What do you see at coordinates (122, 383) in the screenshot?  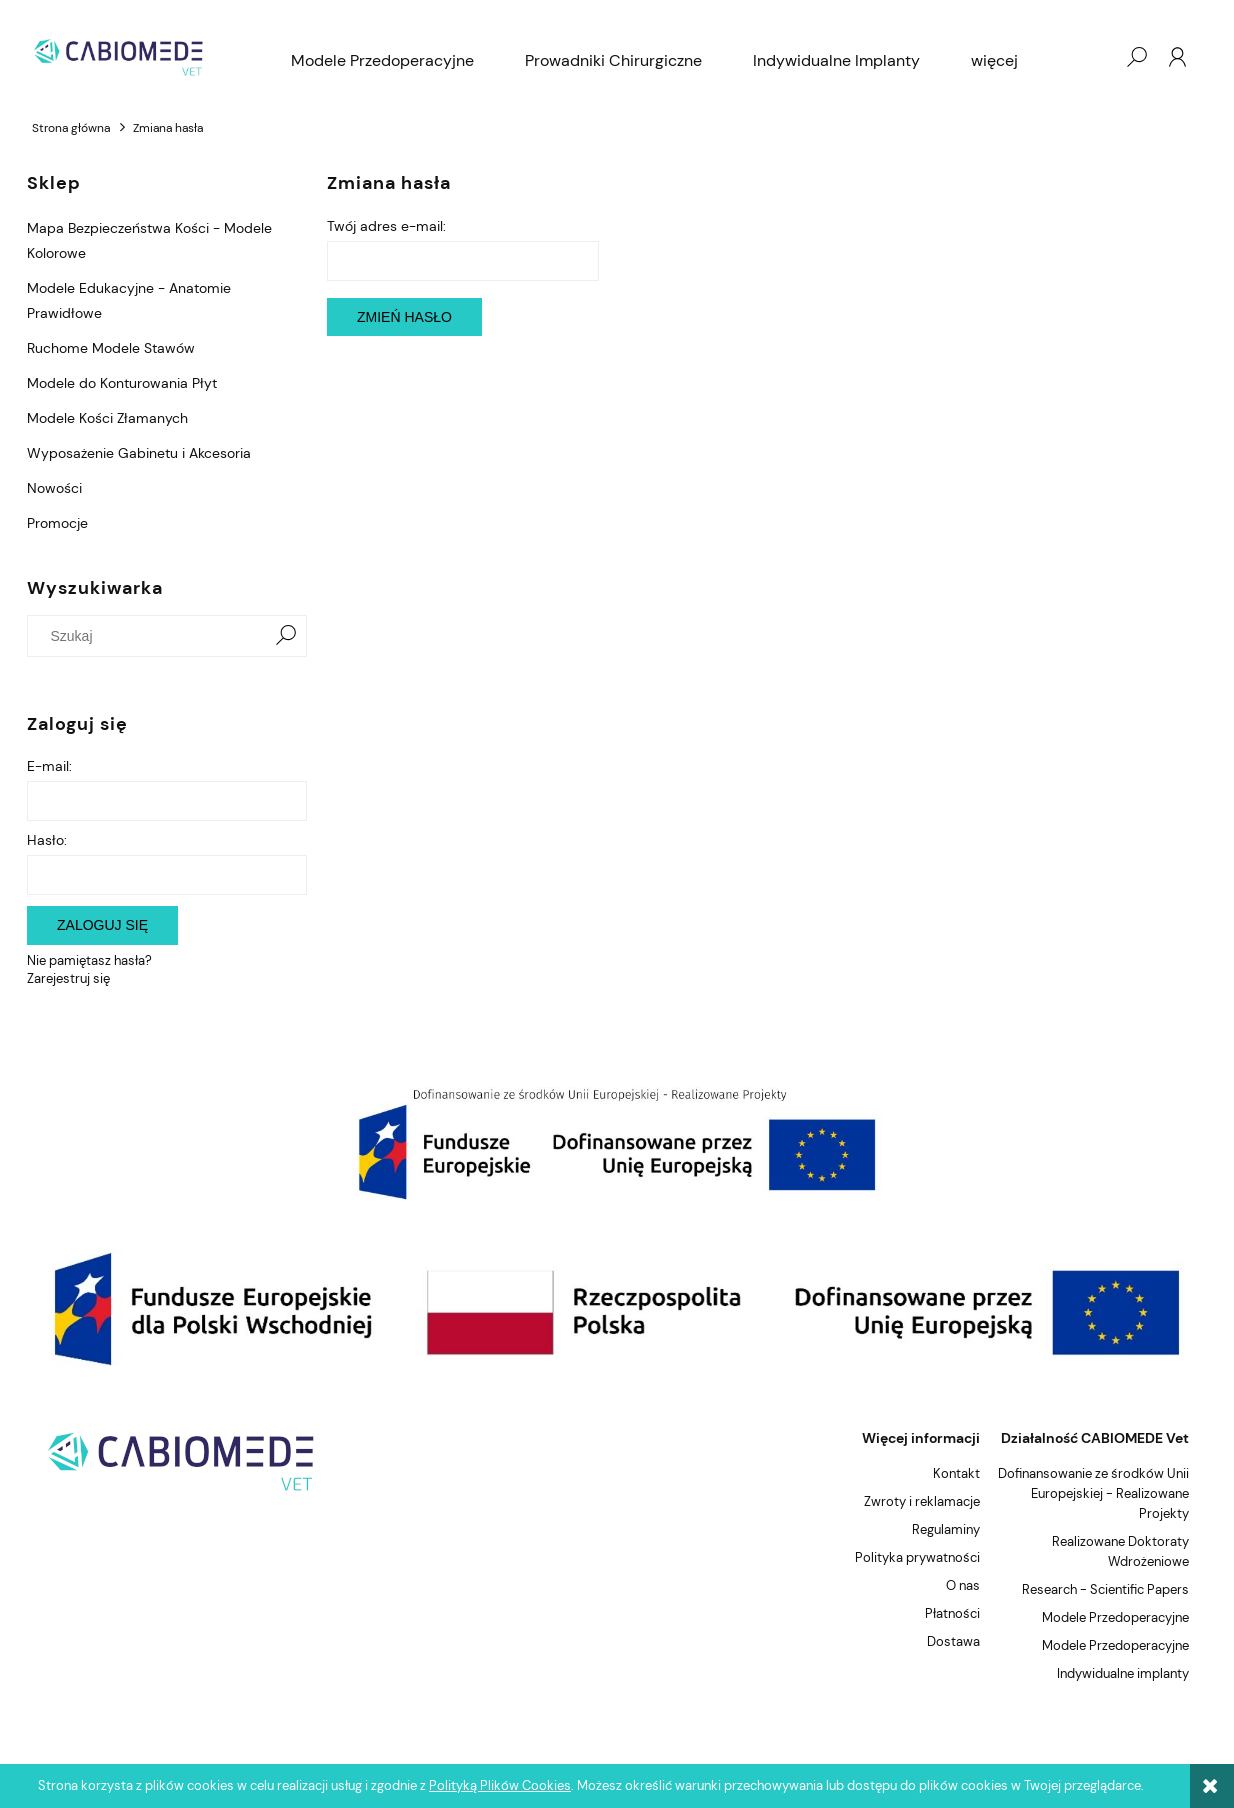 I see `Modele do Konturowania Płyt` at bounding box center [122, 383].